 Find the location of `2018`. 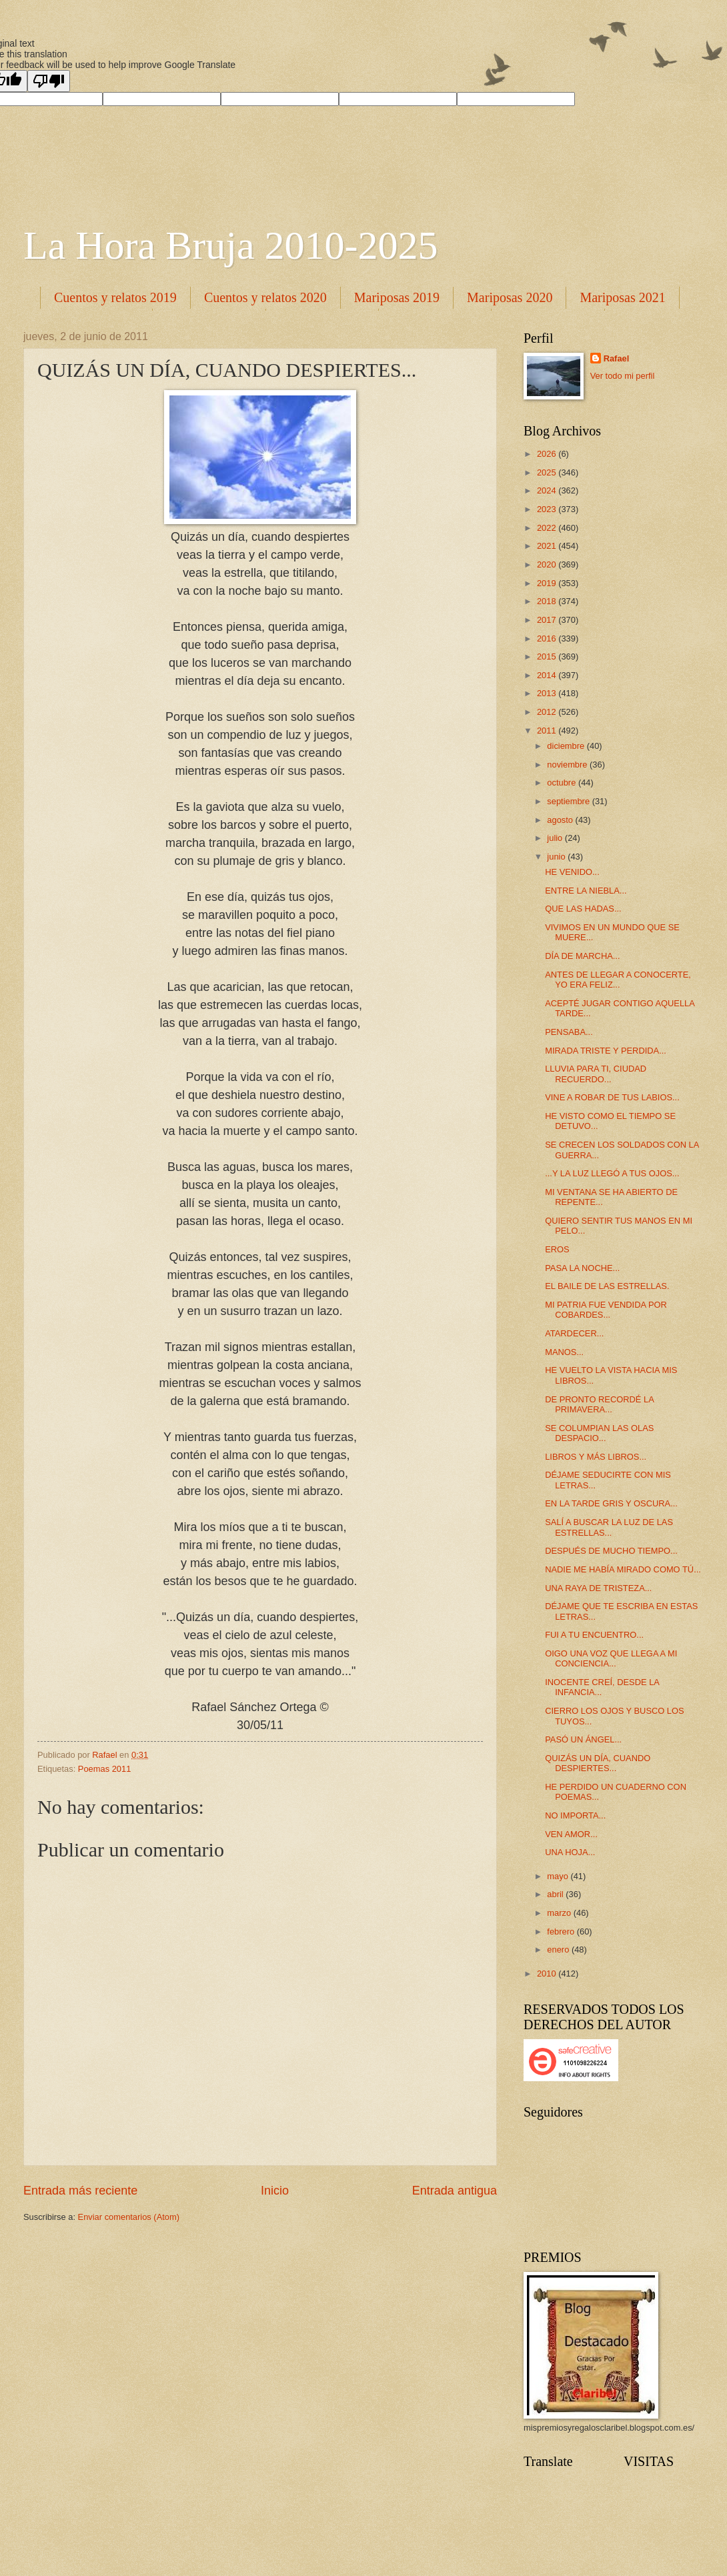

2018 is located at coordinates (547, 601).